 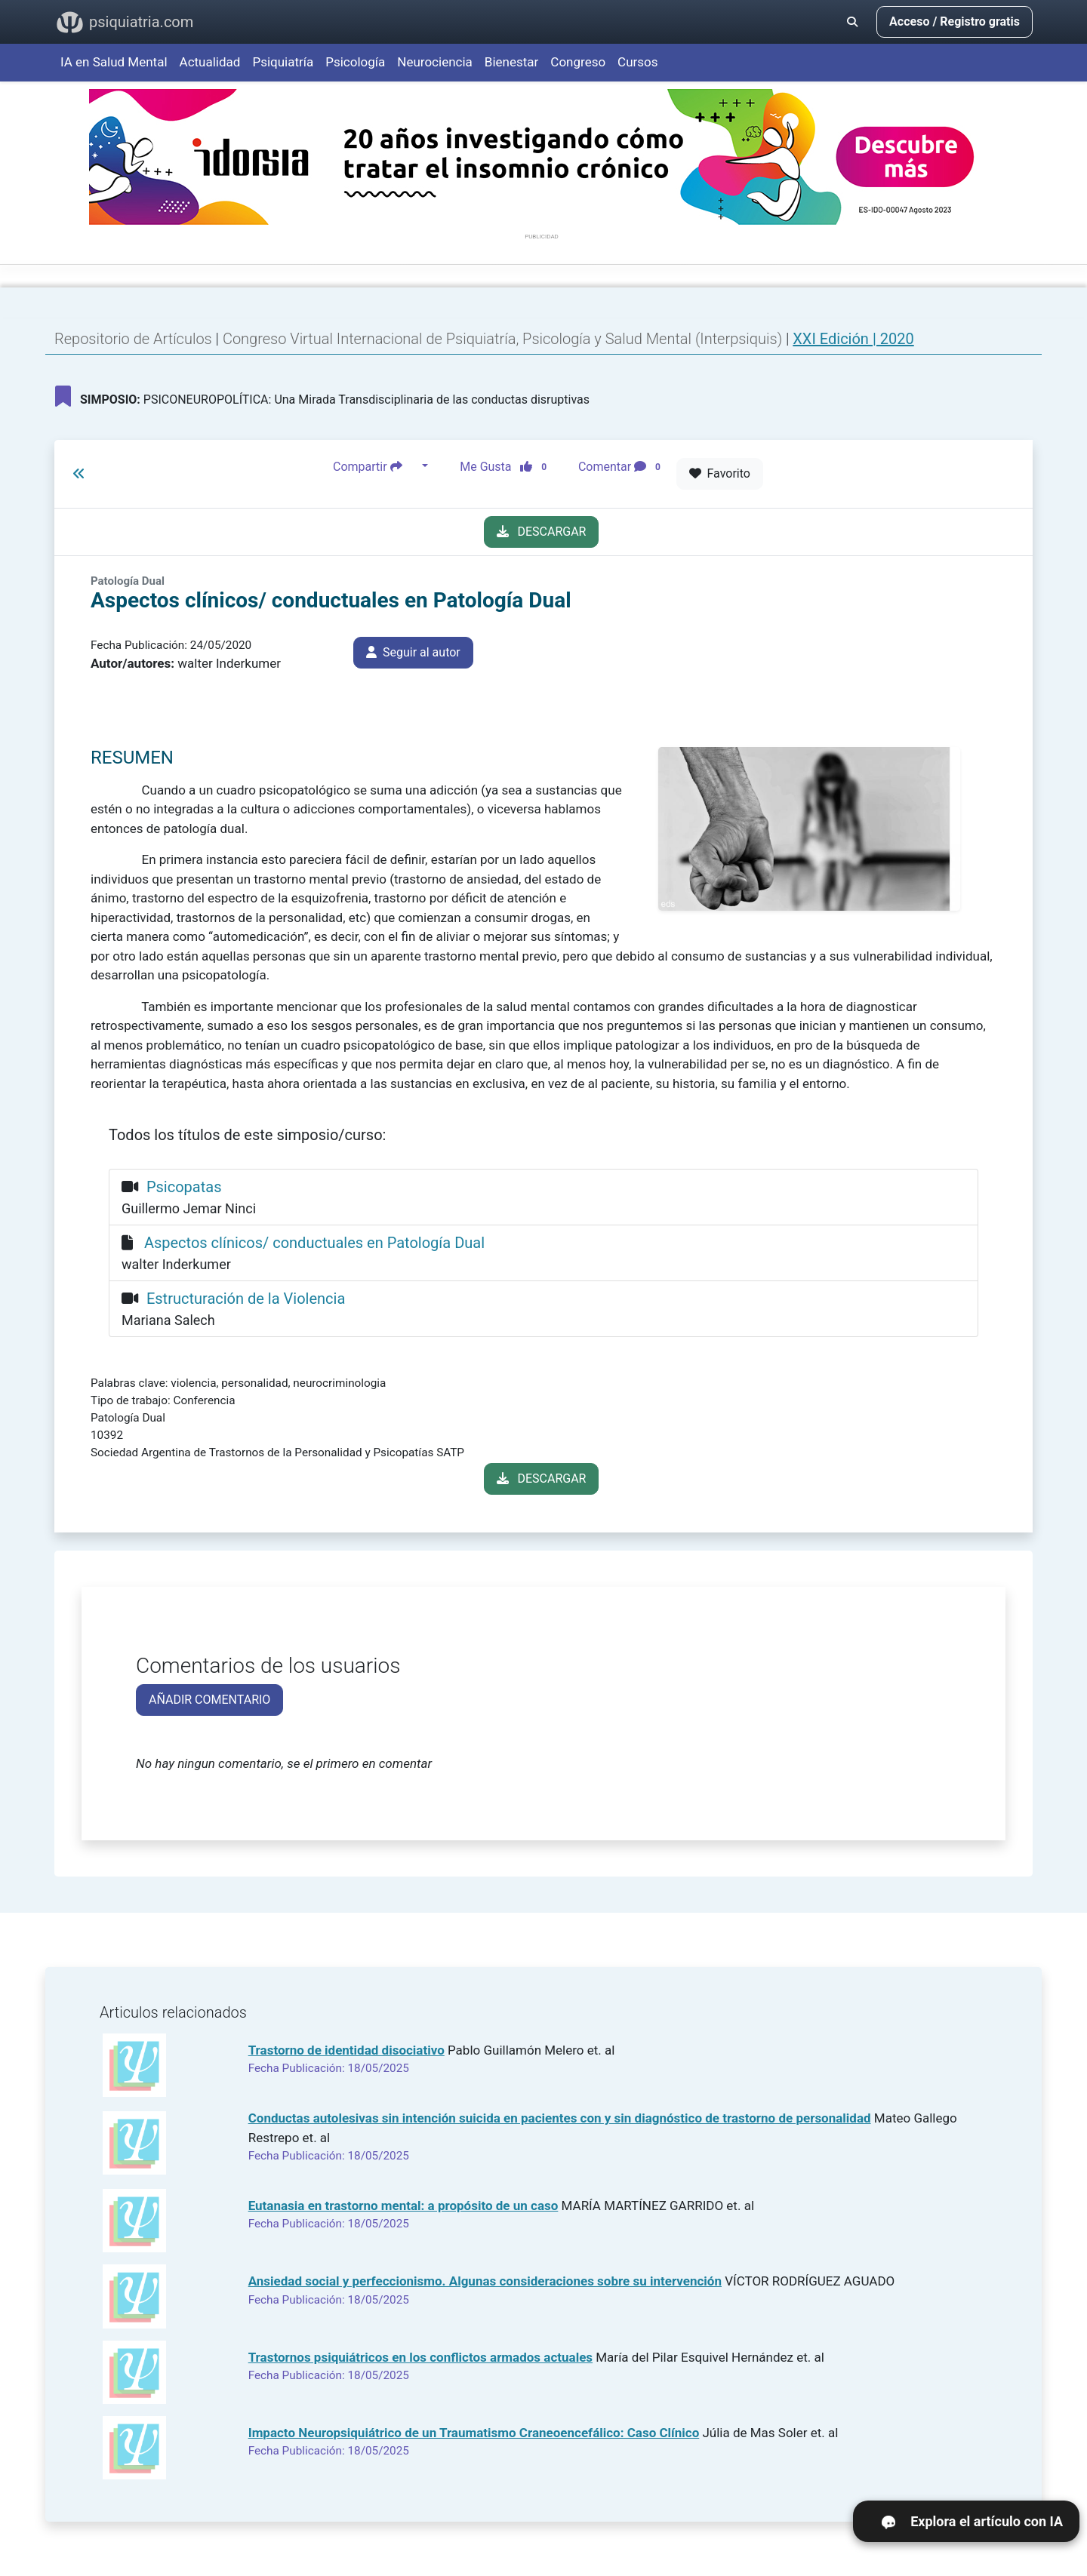 What do you see at coordinates (133, 339) in the screenshot?
I see `Repositorio de Artículos` at bounding box center [133, 339].